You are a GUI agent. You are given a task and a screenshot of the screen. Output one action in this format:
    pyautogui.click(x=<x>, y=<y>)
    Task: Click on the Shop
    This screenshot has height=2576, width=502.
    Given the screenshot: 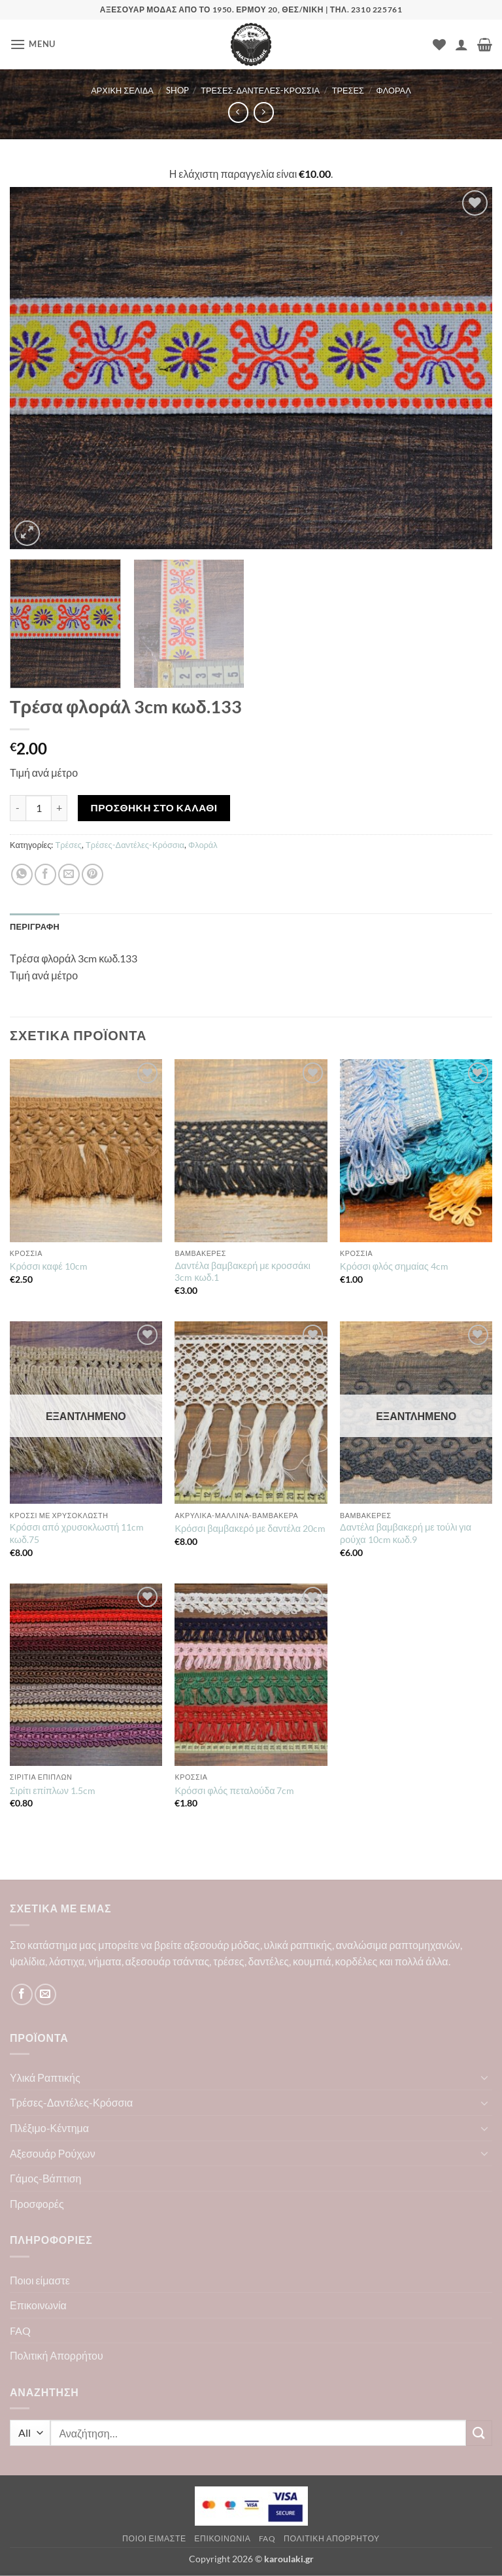 What is the action you would take?
    pyautogui.click(x=177, y=90)
    